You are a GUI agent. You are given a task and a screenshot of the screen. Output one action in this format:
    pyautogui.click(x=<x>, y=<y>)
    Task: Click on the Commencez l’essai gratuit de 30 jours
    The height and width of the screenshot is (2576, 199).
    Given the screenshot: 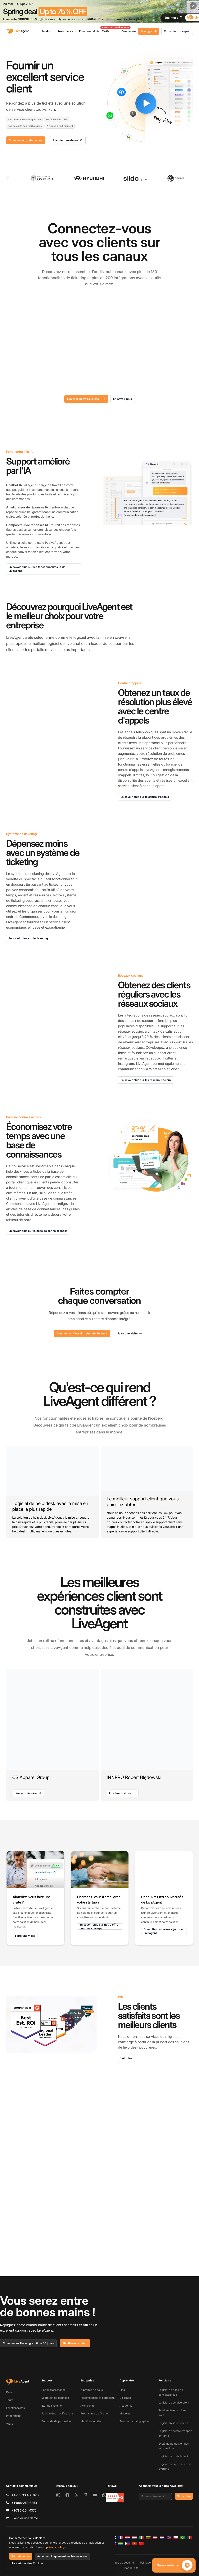 What is the action you would take?
    pyautogui.click(x=28, y=2343)
    